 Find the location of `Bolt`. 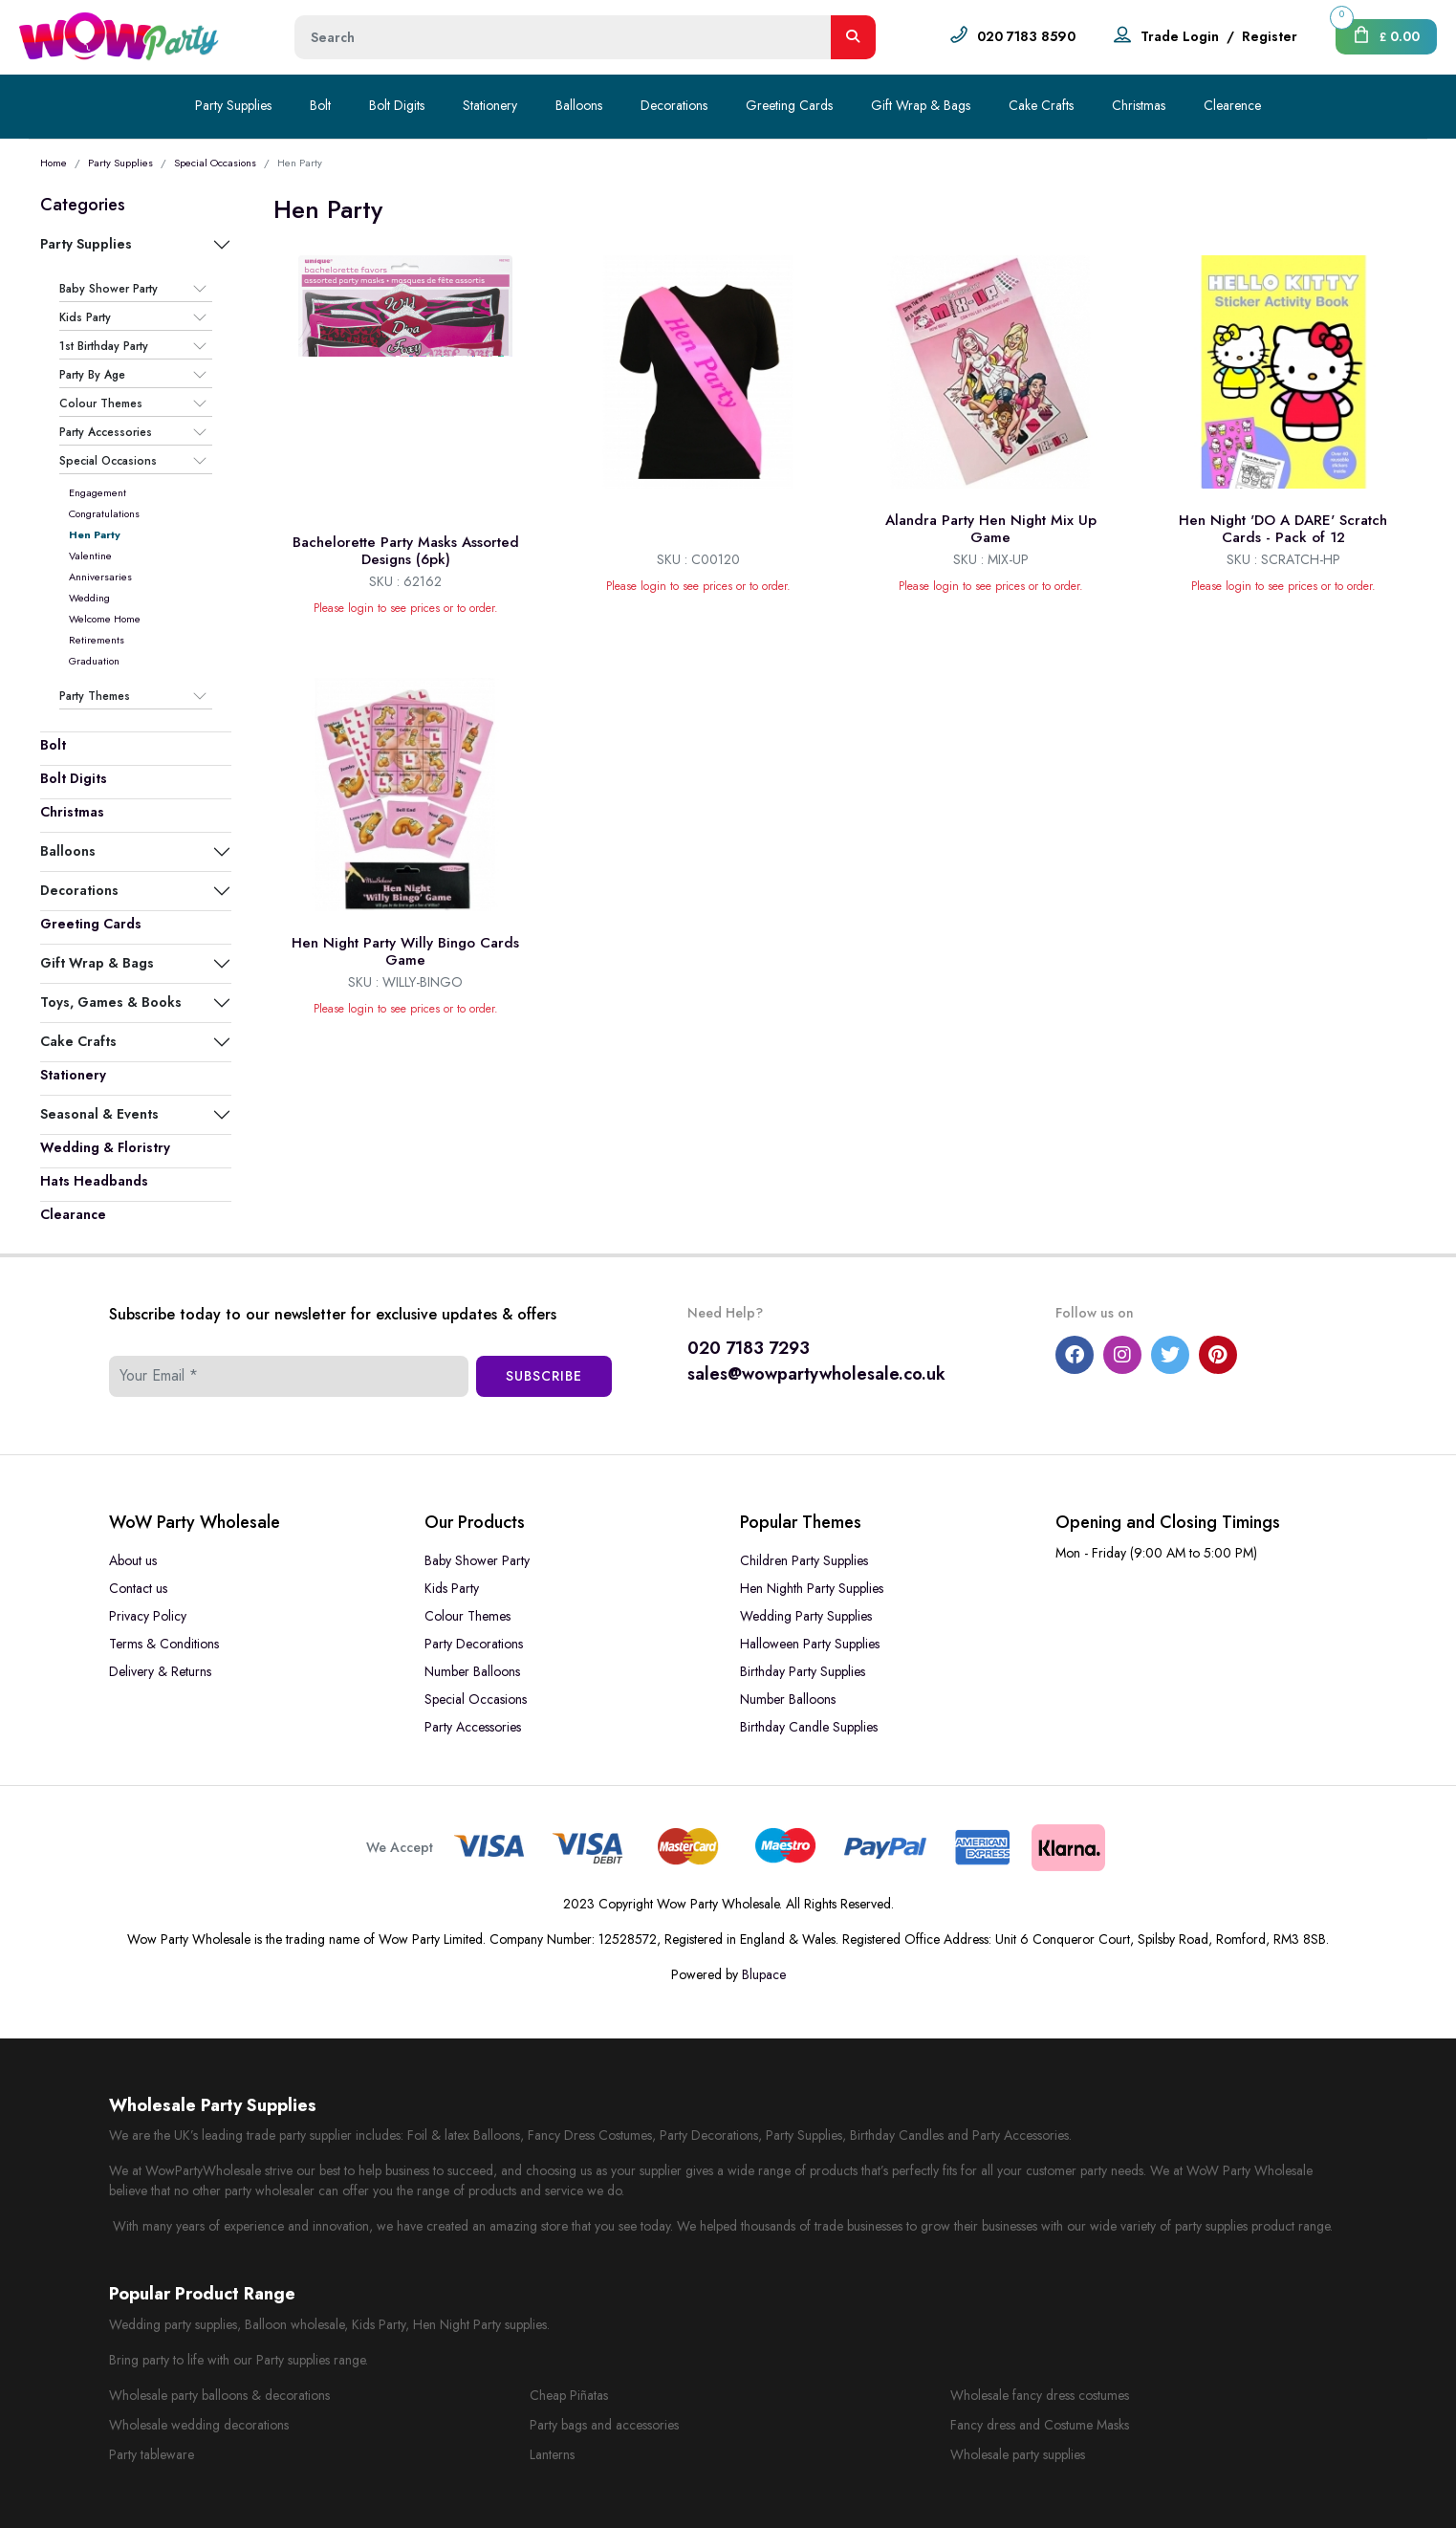

Bolt is located at coordinates (320, 105).